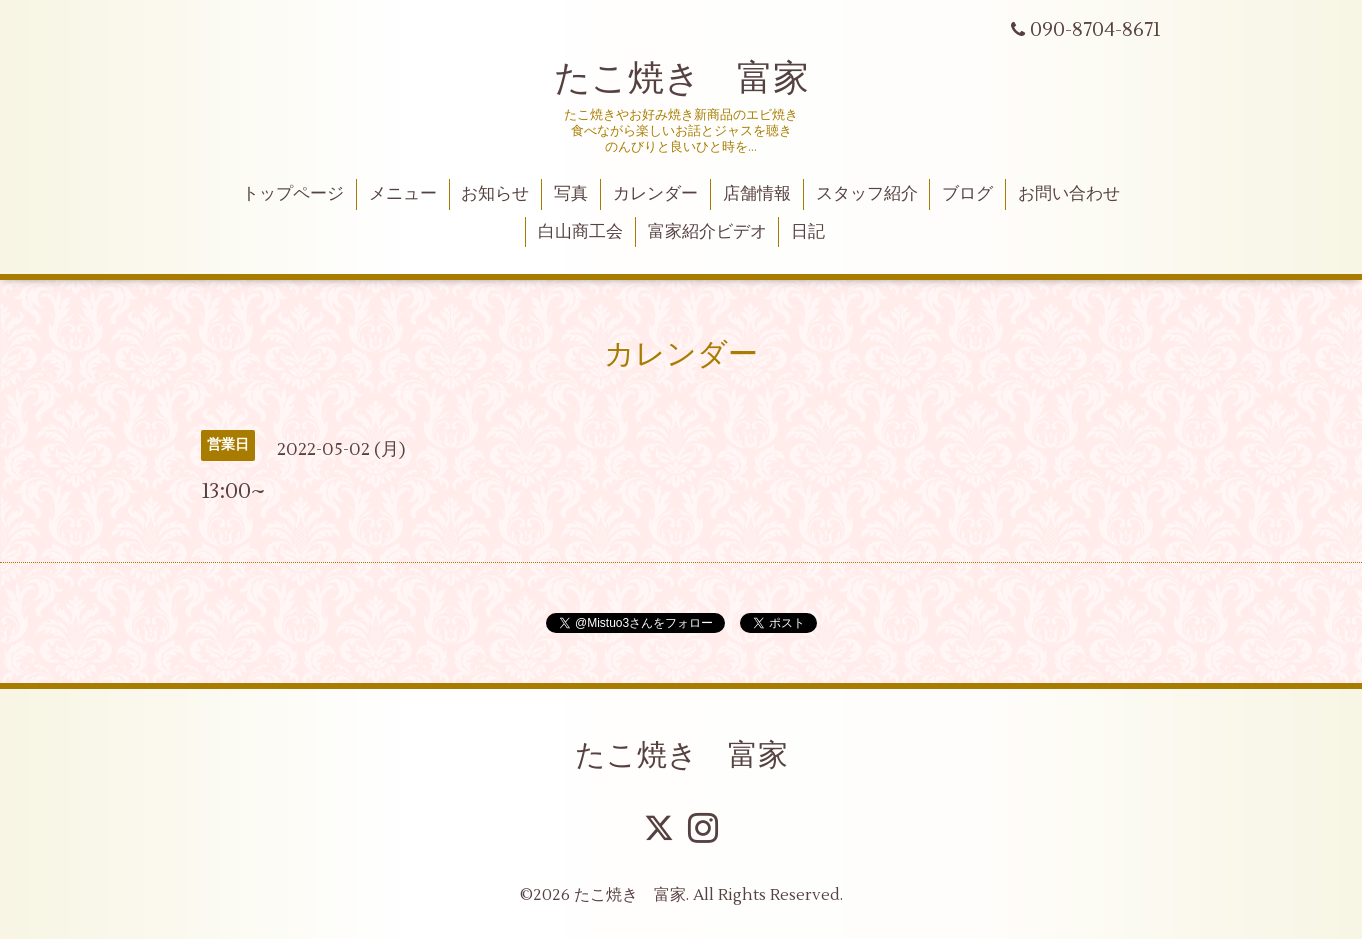 Image resolution: width=1362 pixels, height=939 pixels. What do you see at coordinates (808, 232) in the screenshot?
I see `日記` at bounding box center [808, 232].